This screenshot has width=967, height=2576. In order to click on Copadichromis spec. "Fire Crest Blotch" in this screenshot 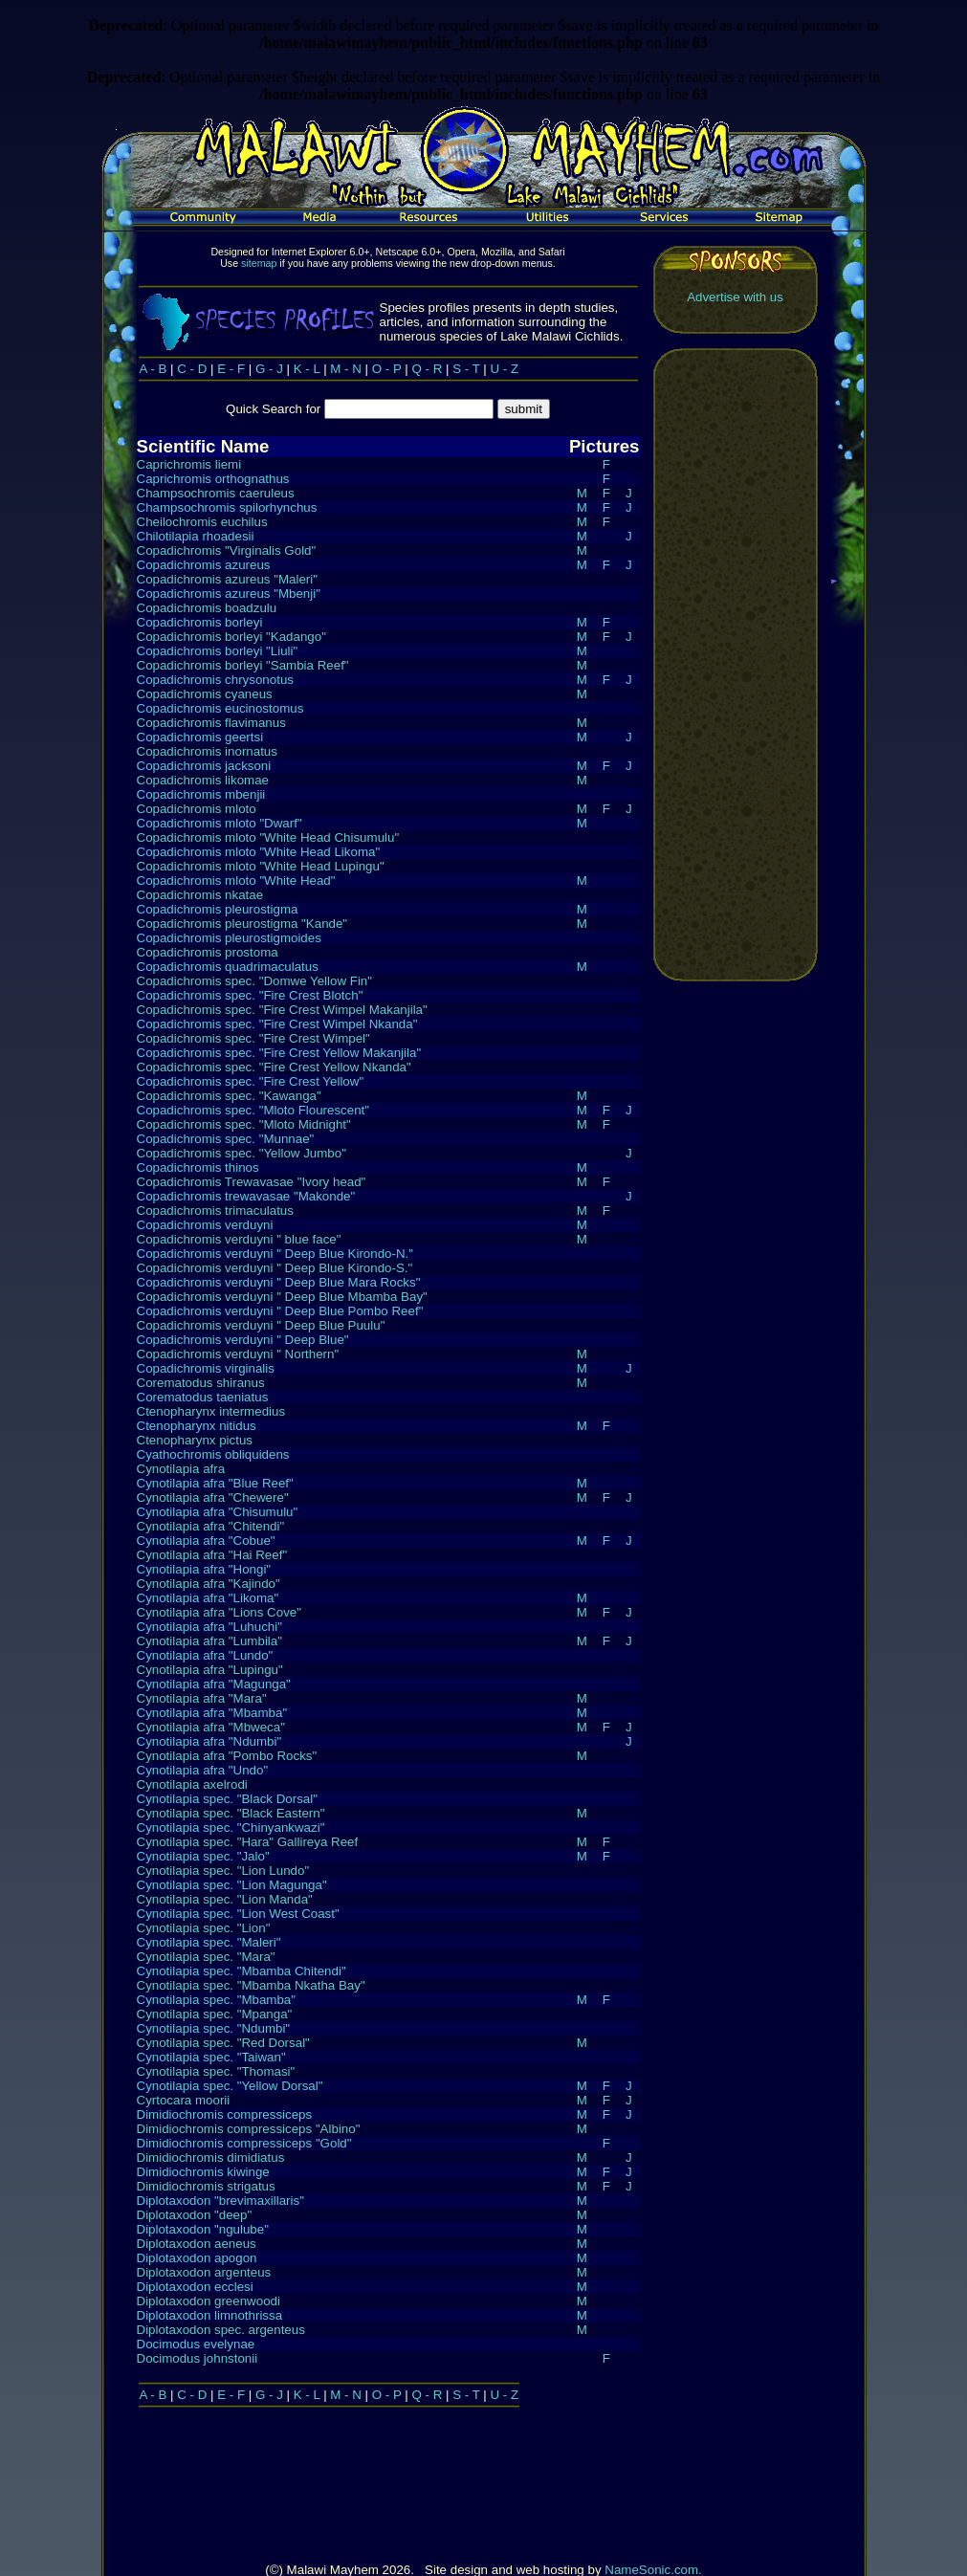, I will do `click(250, 994)`.